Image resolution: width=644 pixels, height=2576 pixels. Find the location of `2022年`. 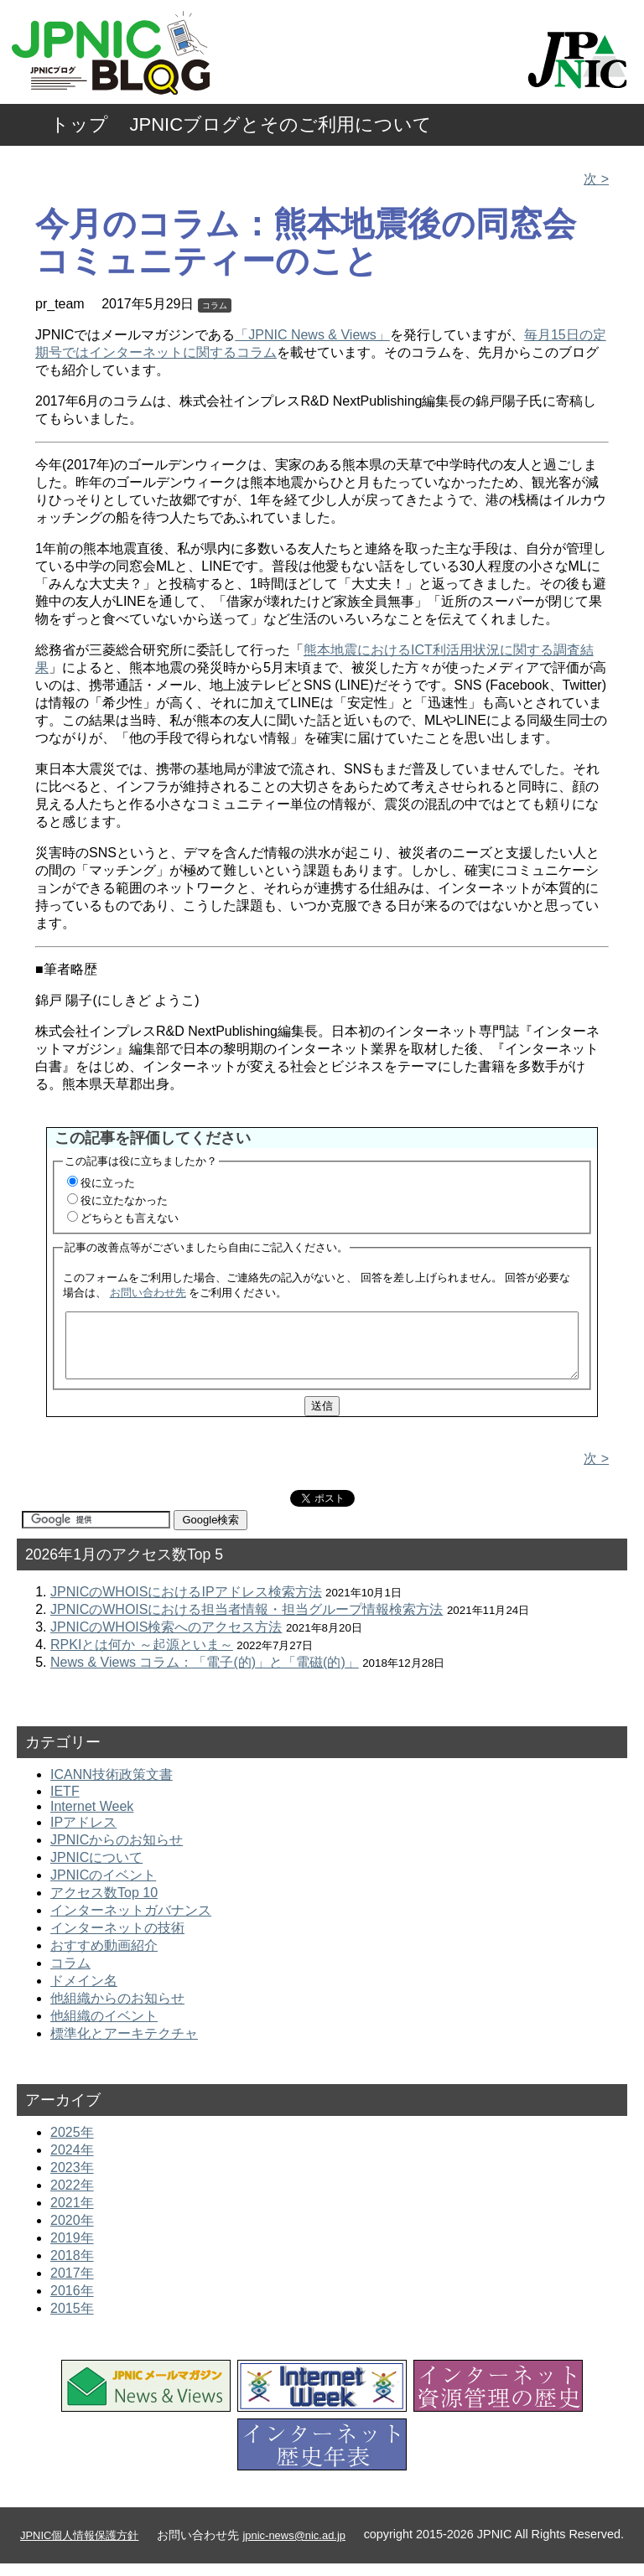

2022年 is located at coordinates (72, 2198).